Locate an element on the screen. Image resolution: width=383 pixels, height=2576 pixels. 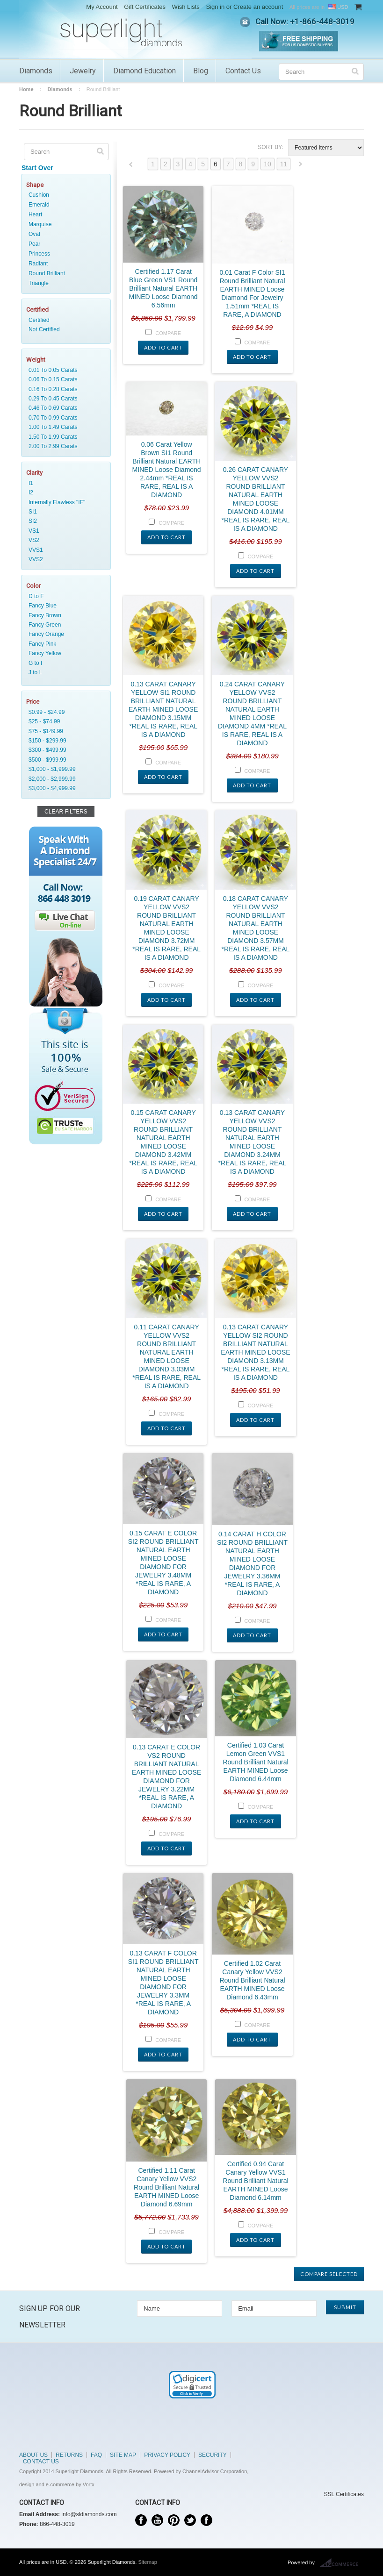
Certified 0.94 Carat Canary Yellow VVS1 Round Brilliant Natural EARTH MINED Loose Diamond 6.14mm is located at coordinates (255, 2180).